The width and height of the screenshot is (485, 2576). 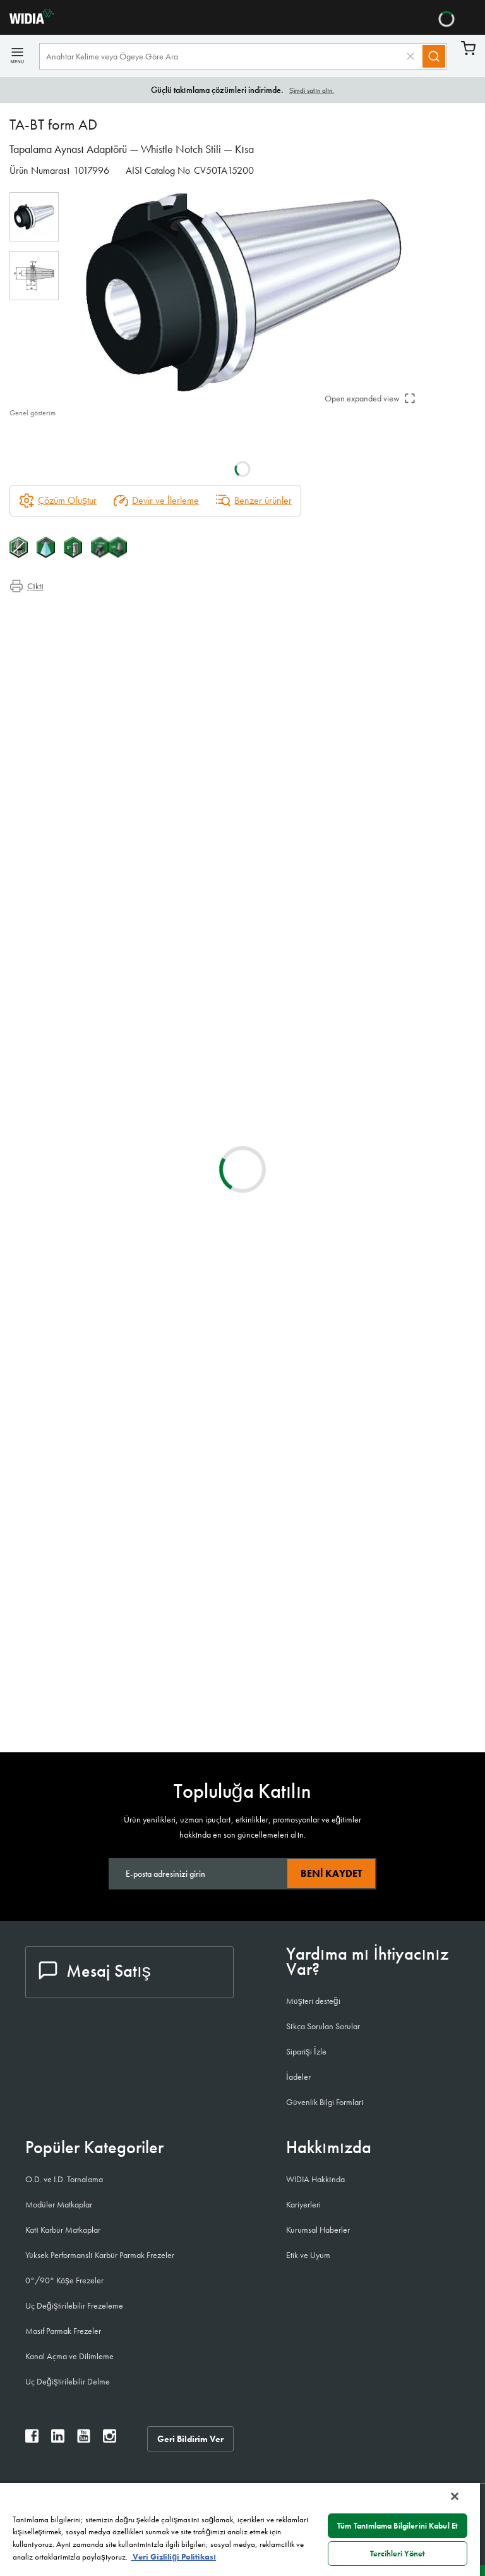 I want to click on Devir ve İlerleme, so click(x=156, y=500).